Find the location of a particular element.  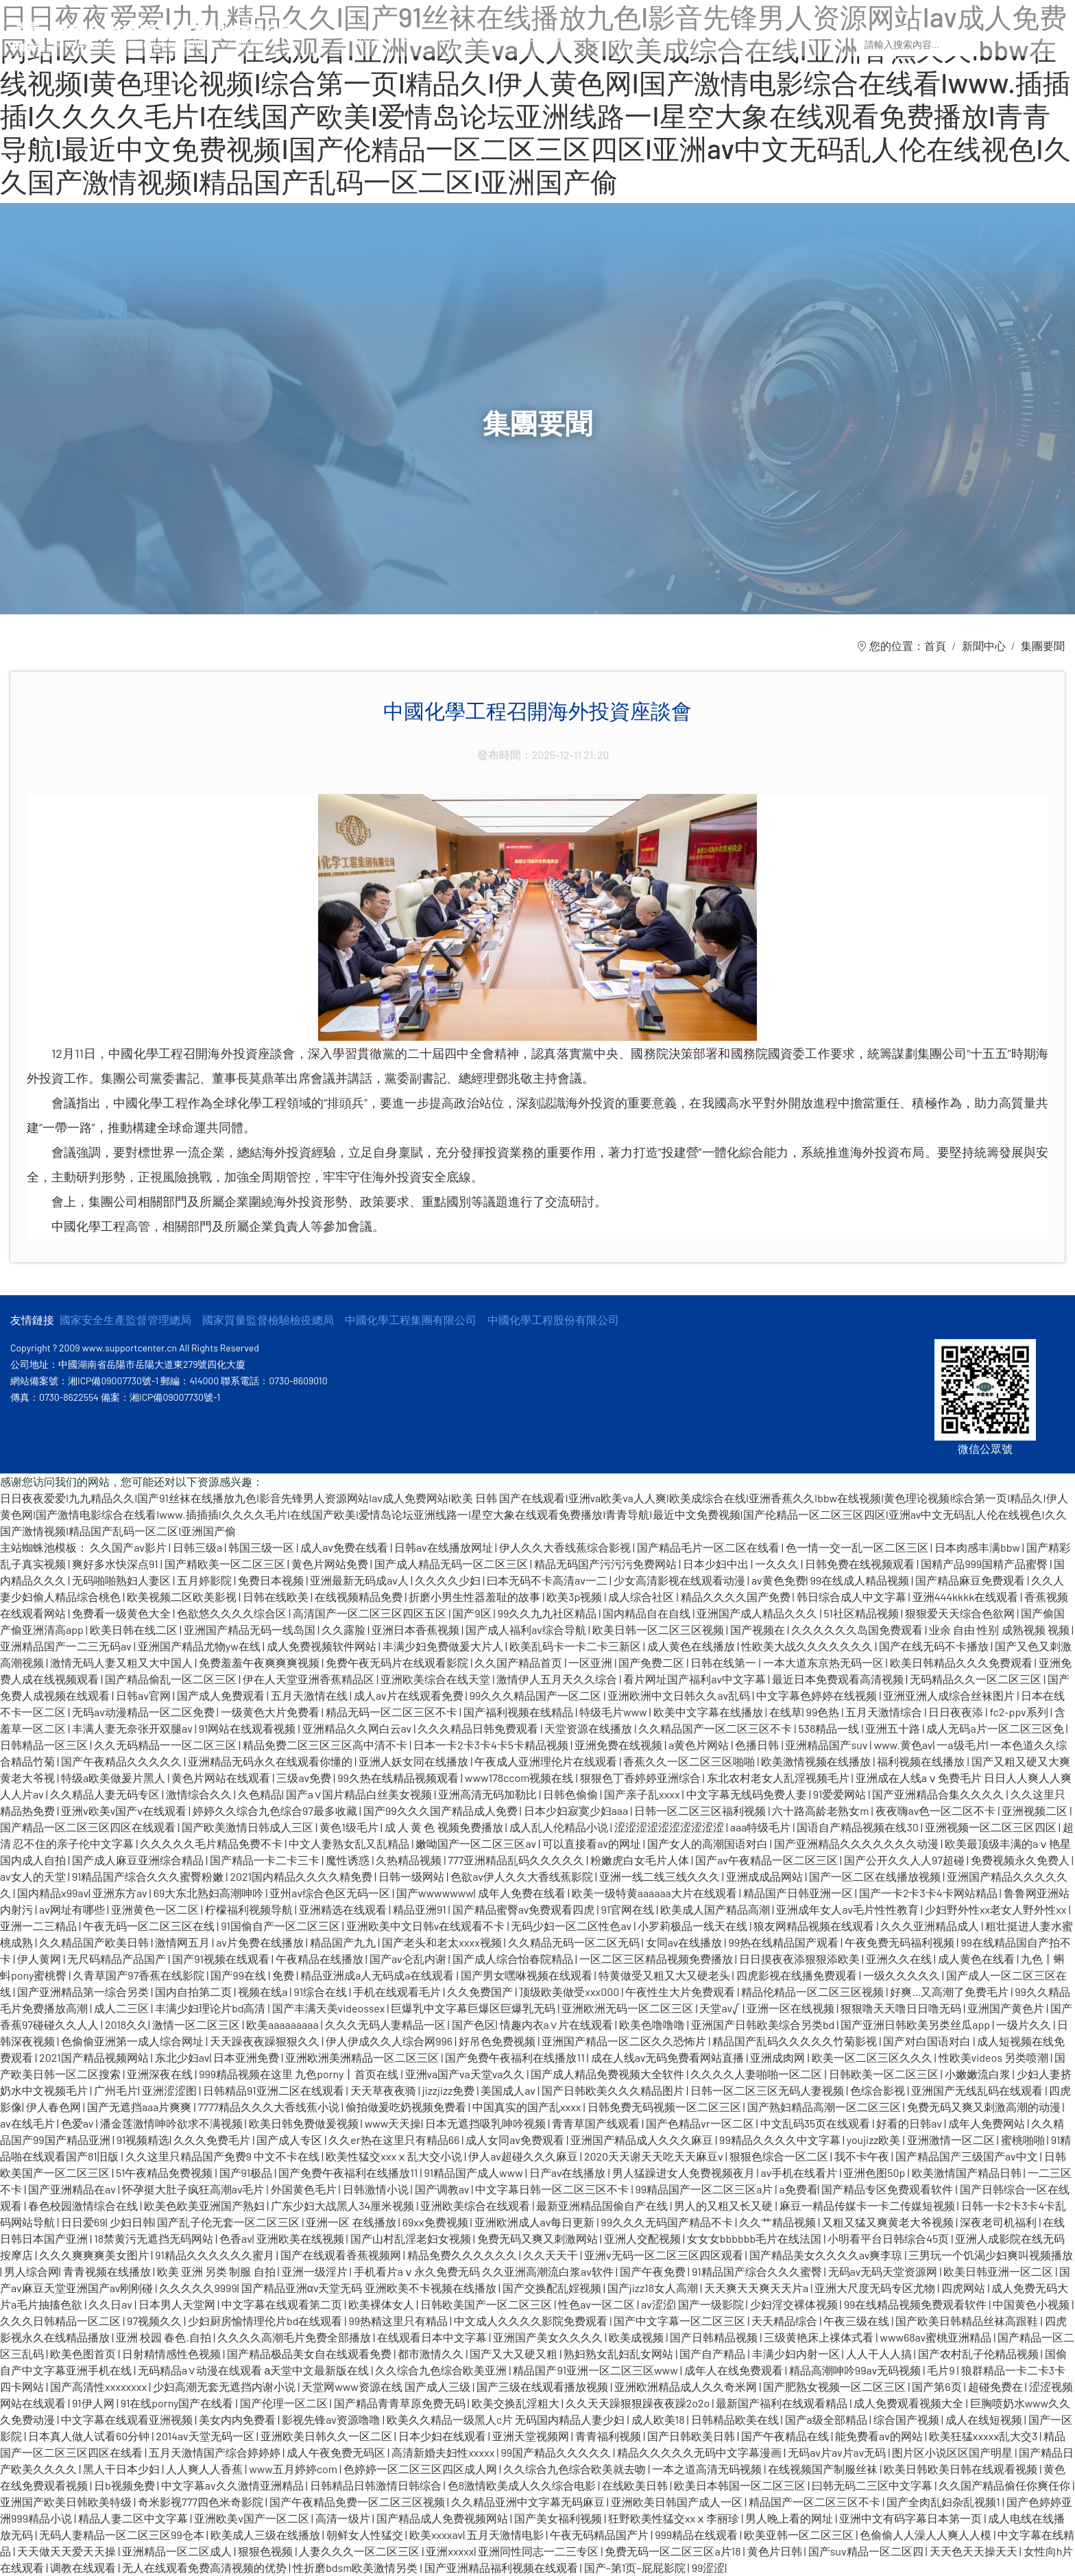

在线视频国产制服丝袜 is located at coordinates (824, 2468).